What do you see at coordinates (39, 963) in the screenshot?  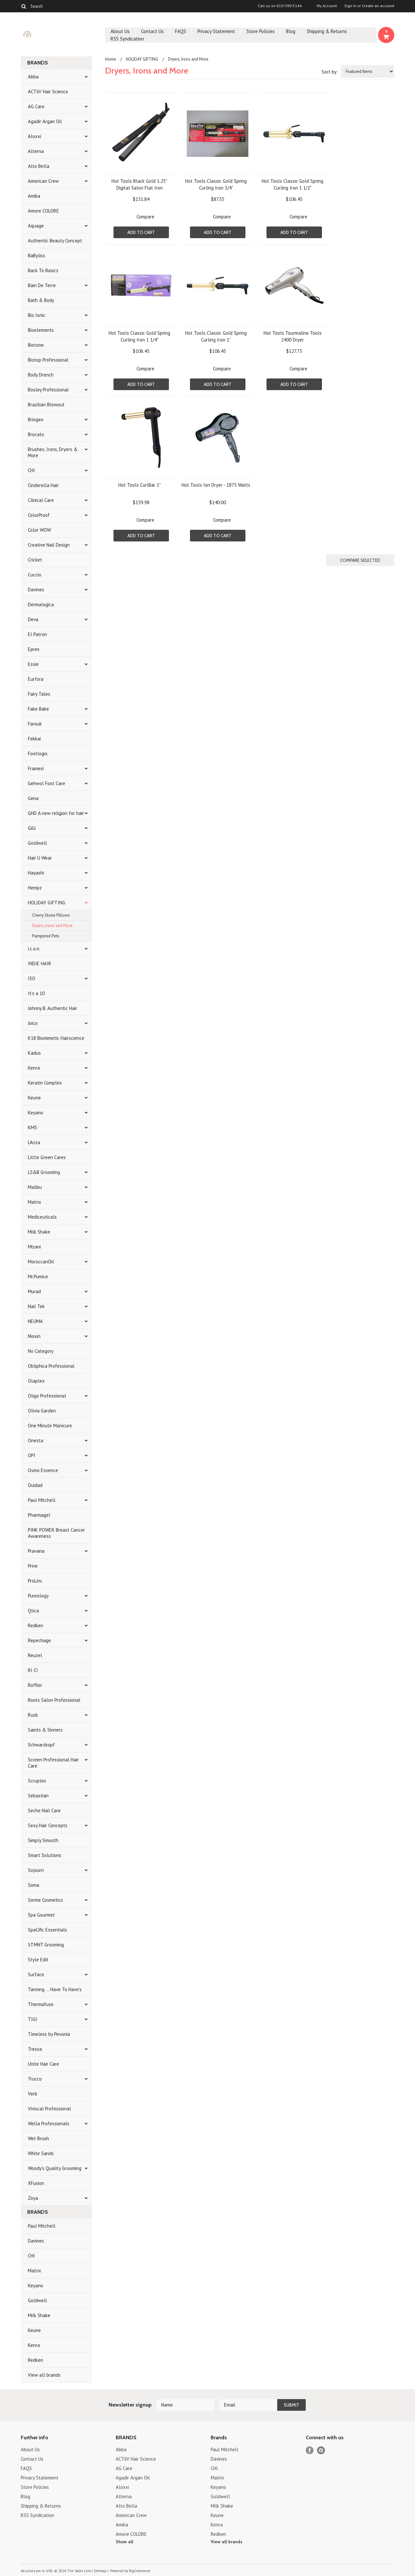 I see `INDIE HAIR` at bounding box center [39, 963].